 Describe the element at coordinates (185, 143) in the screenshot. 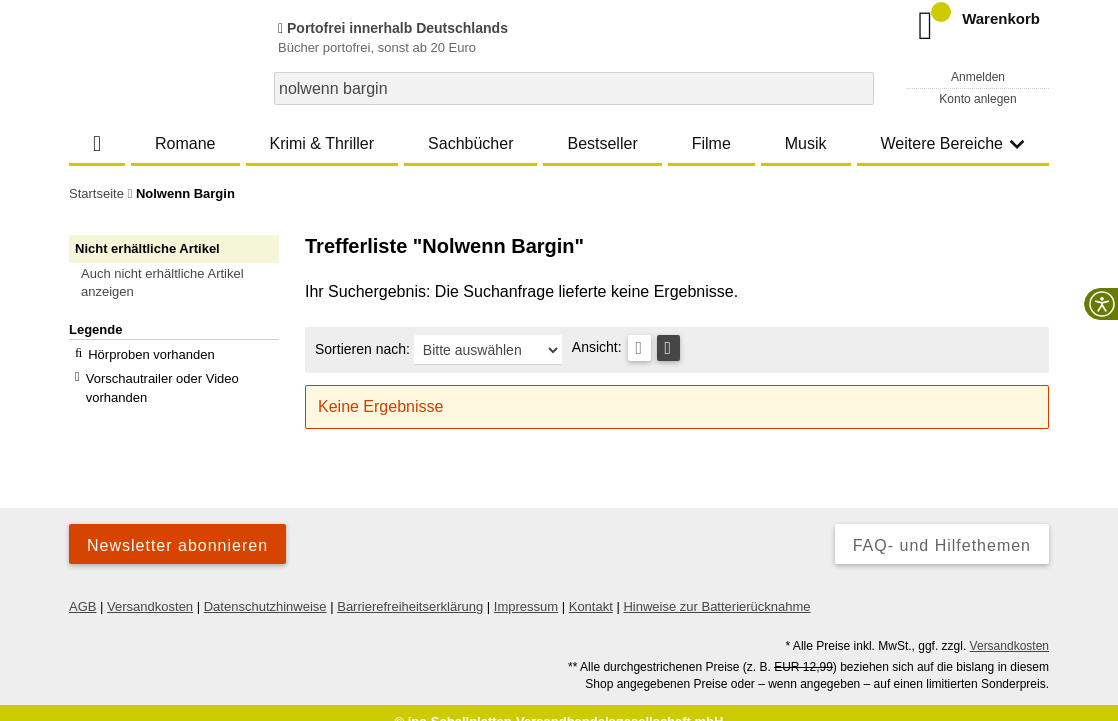

I see `Romane` at that location.